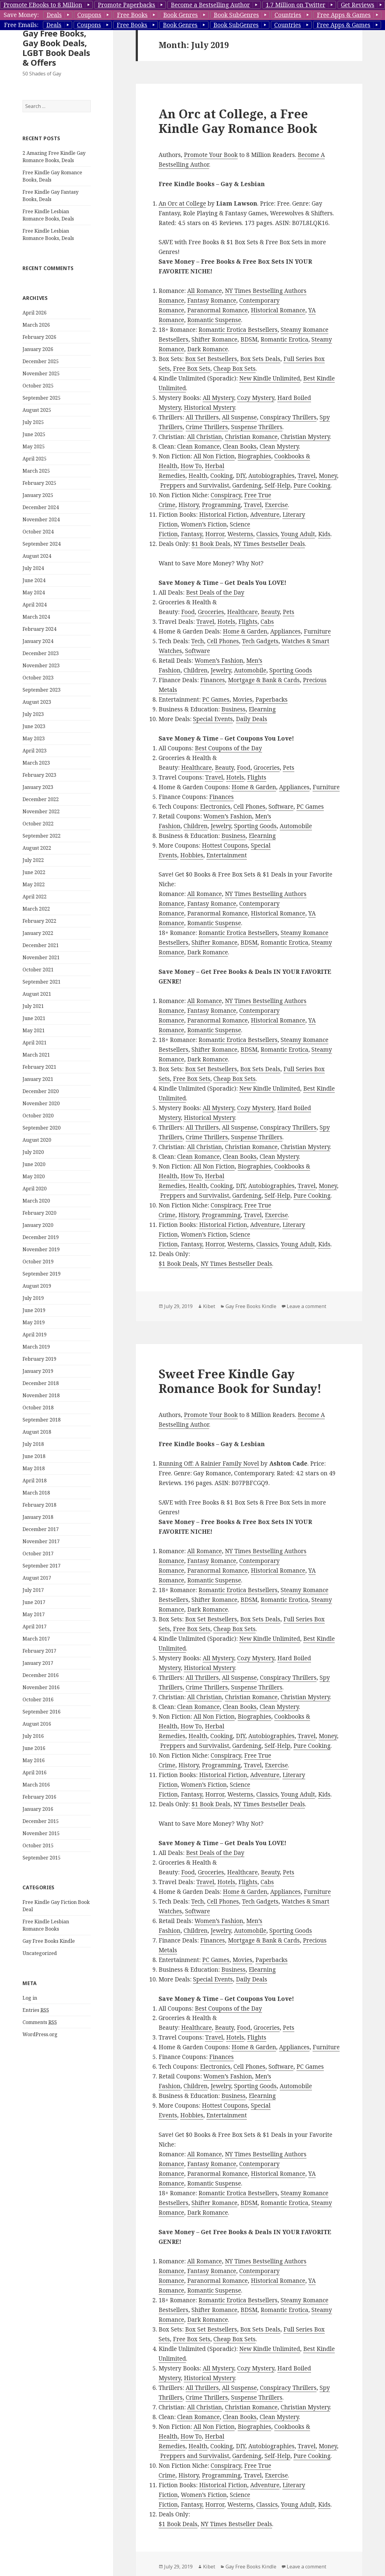 Image resolution: width=385 pixels, height=2576 pixels. What do you see at coordinates (34, 738) in the screenshot?
I see `May 2023` at bounding box center [34, 738].